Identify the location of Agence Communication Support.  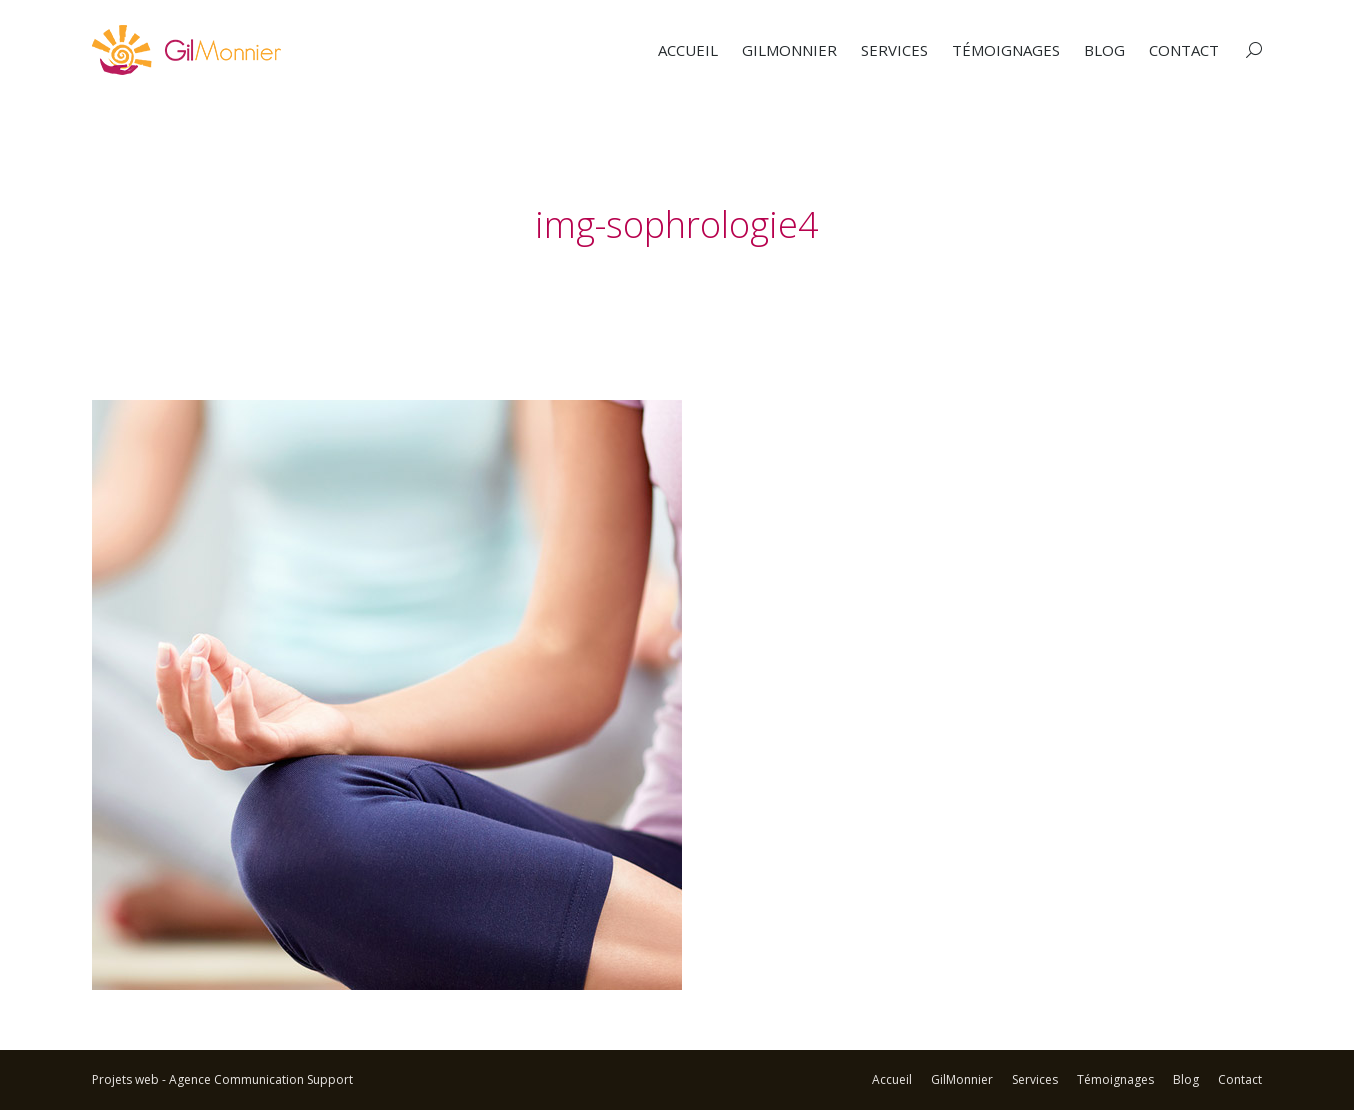
(261, 1079).